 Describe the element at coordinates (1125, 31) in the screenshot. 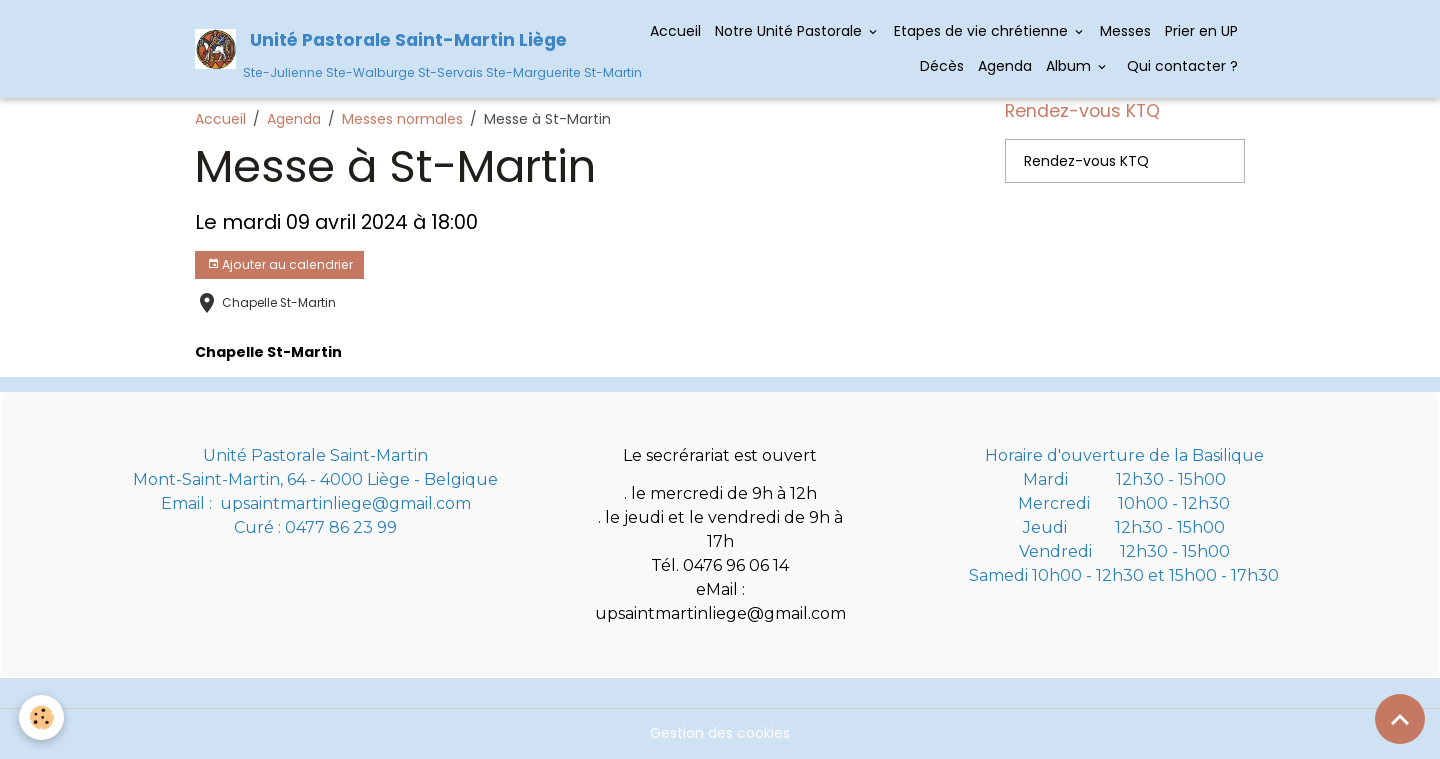

I see `Messes` at that location.